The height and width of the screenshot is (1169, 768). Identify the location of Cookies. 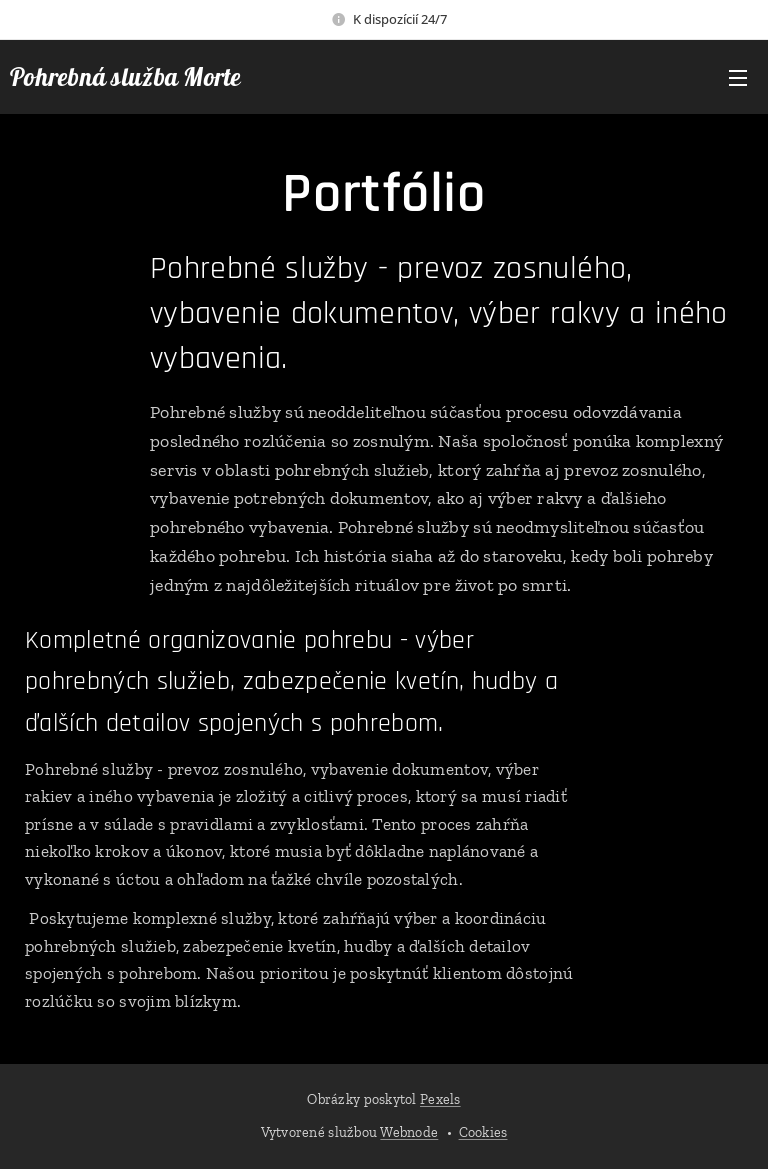
(483, 1132).